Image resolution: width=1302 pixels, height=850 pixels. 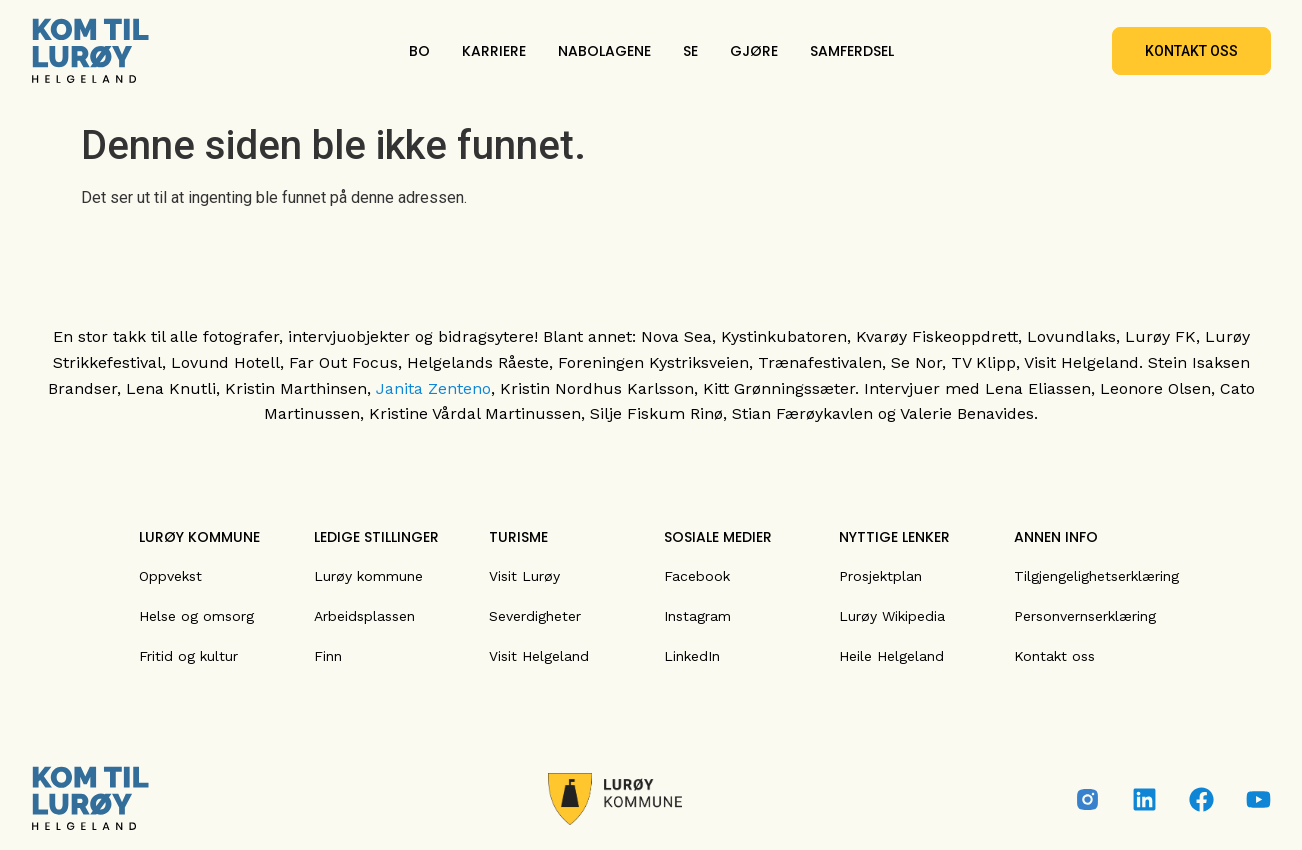 I want to click on LinkedIn, so click(x=692, y=656).